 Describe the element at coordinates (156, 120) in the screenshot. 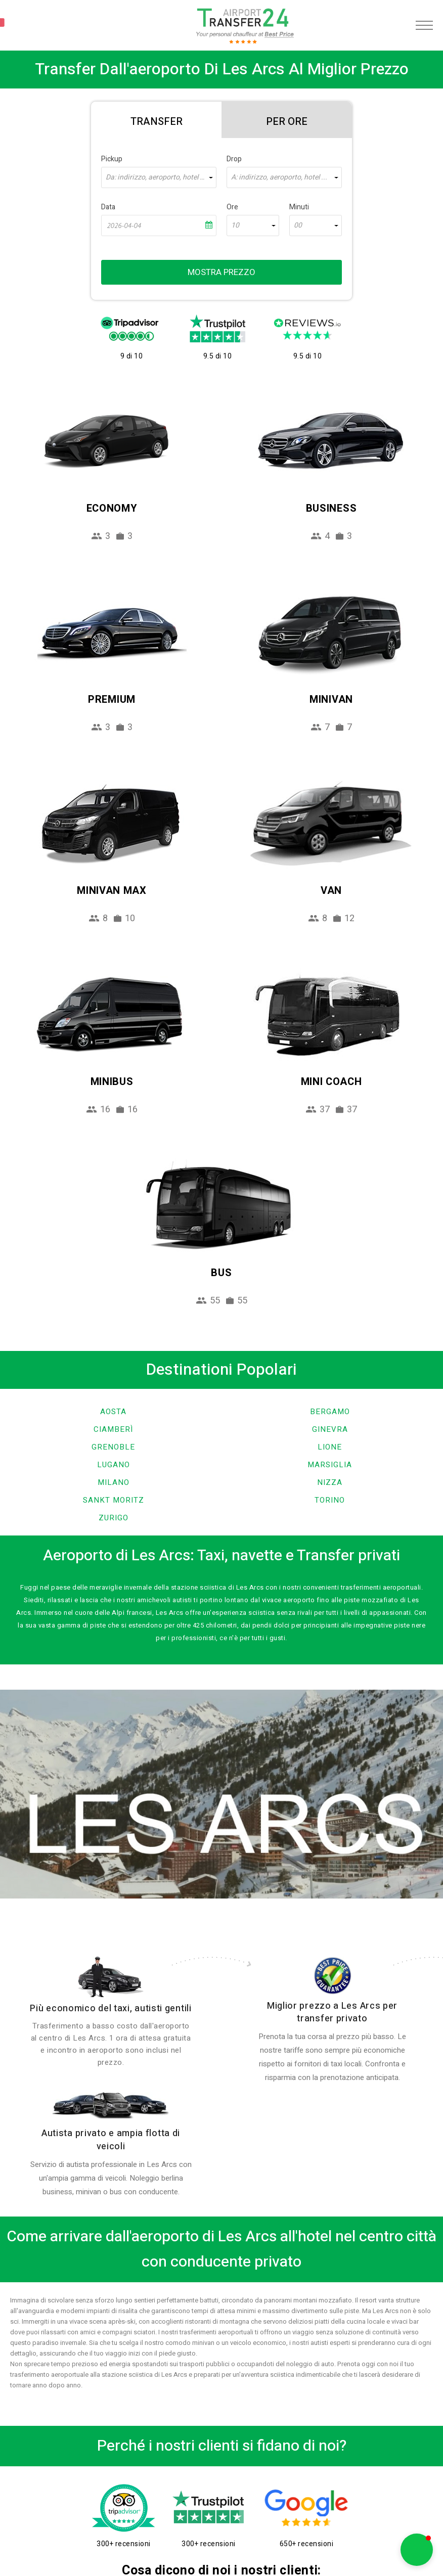

I see `[tab]` at that location.